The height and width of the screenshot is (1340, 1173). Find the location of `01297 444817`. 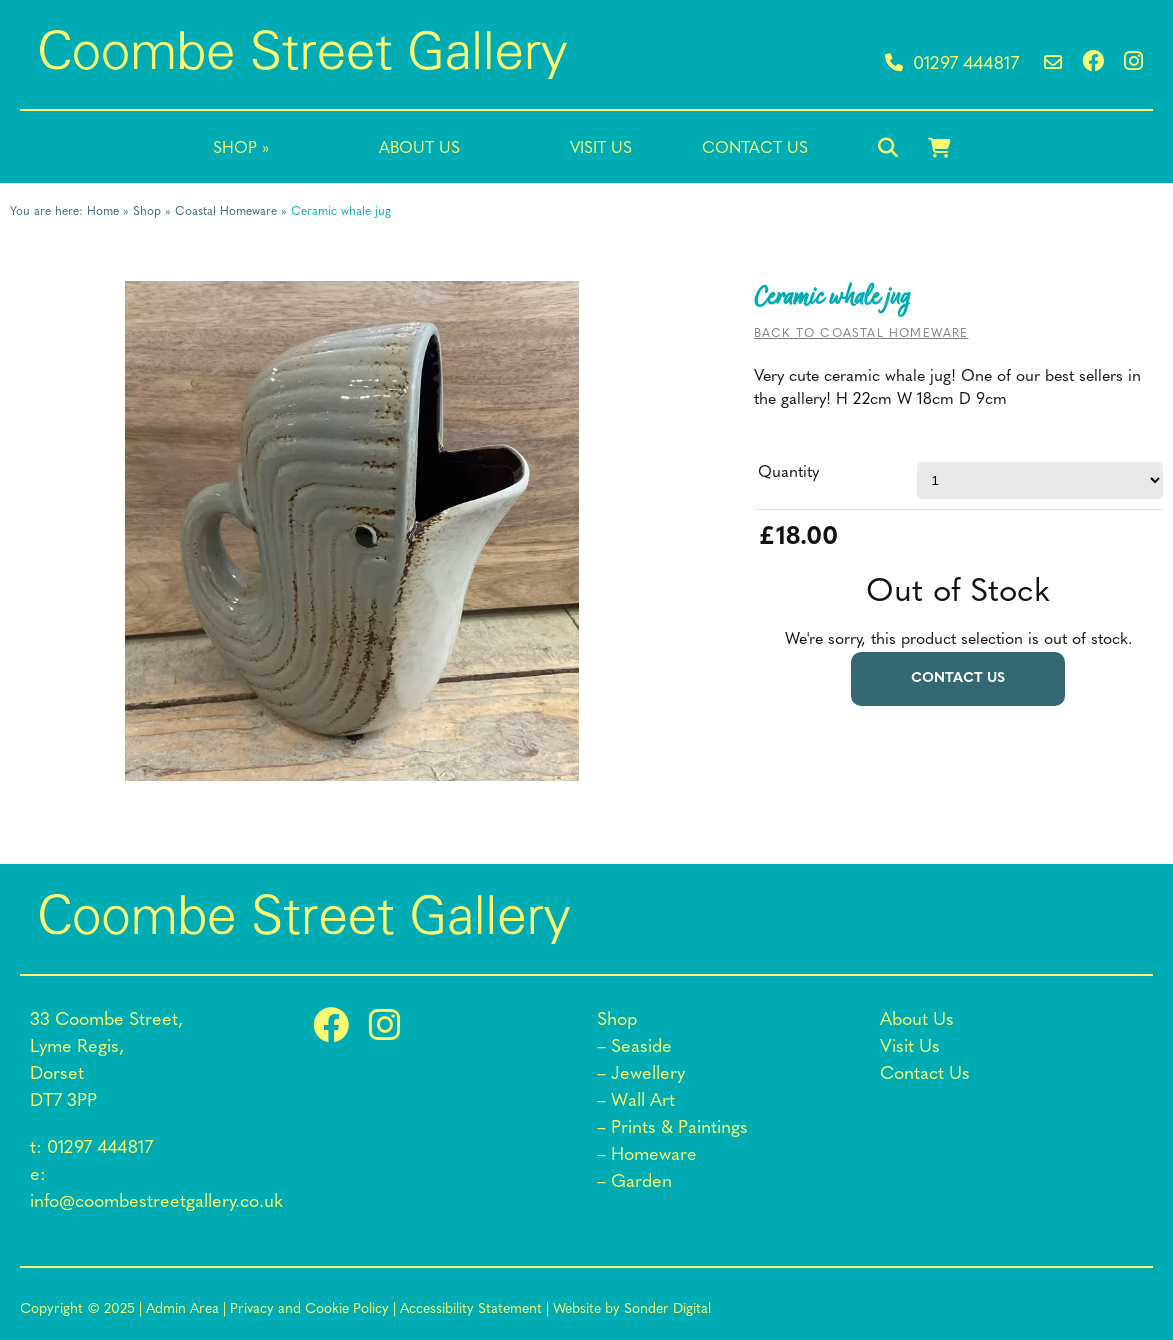

01297 444817 is located at coordinates (952, 64).